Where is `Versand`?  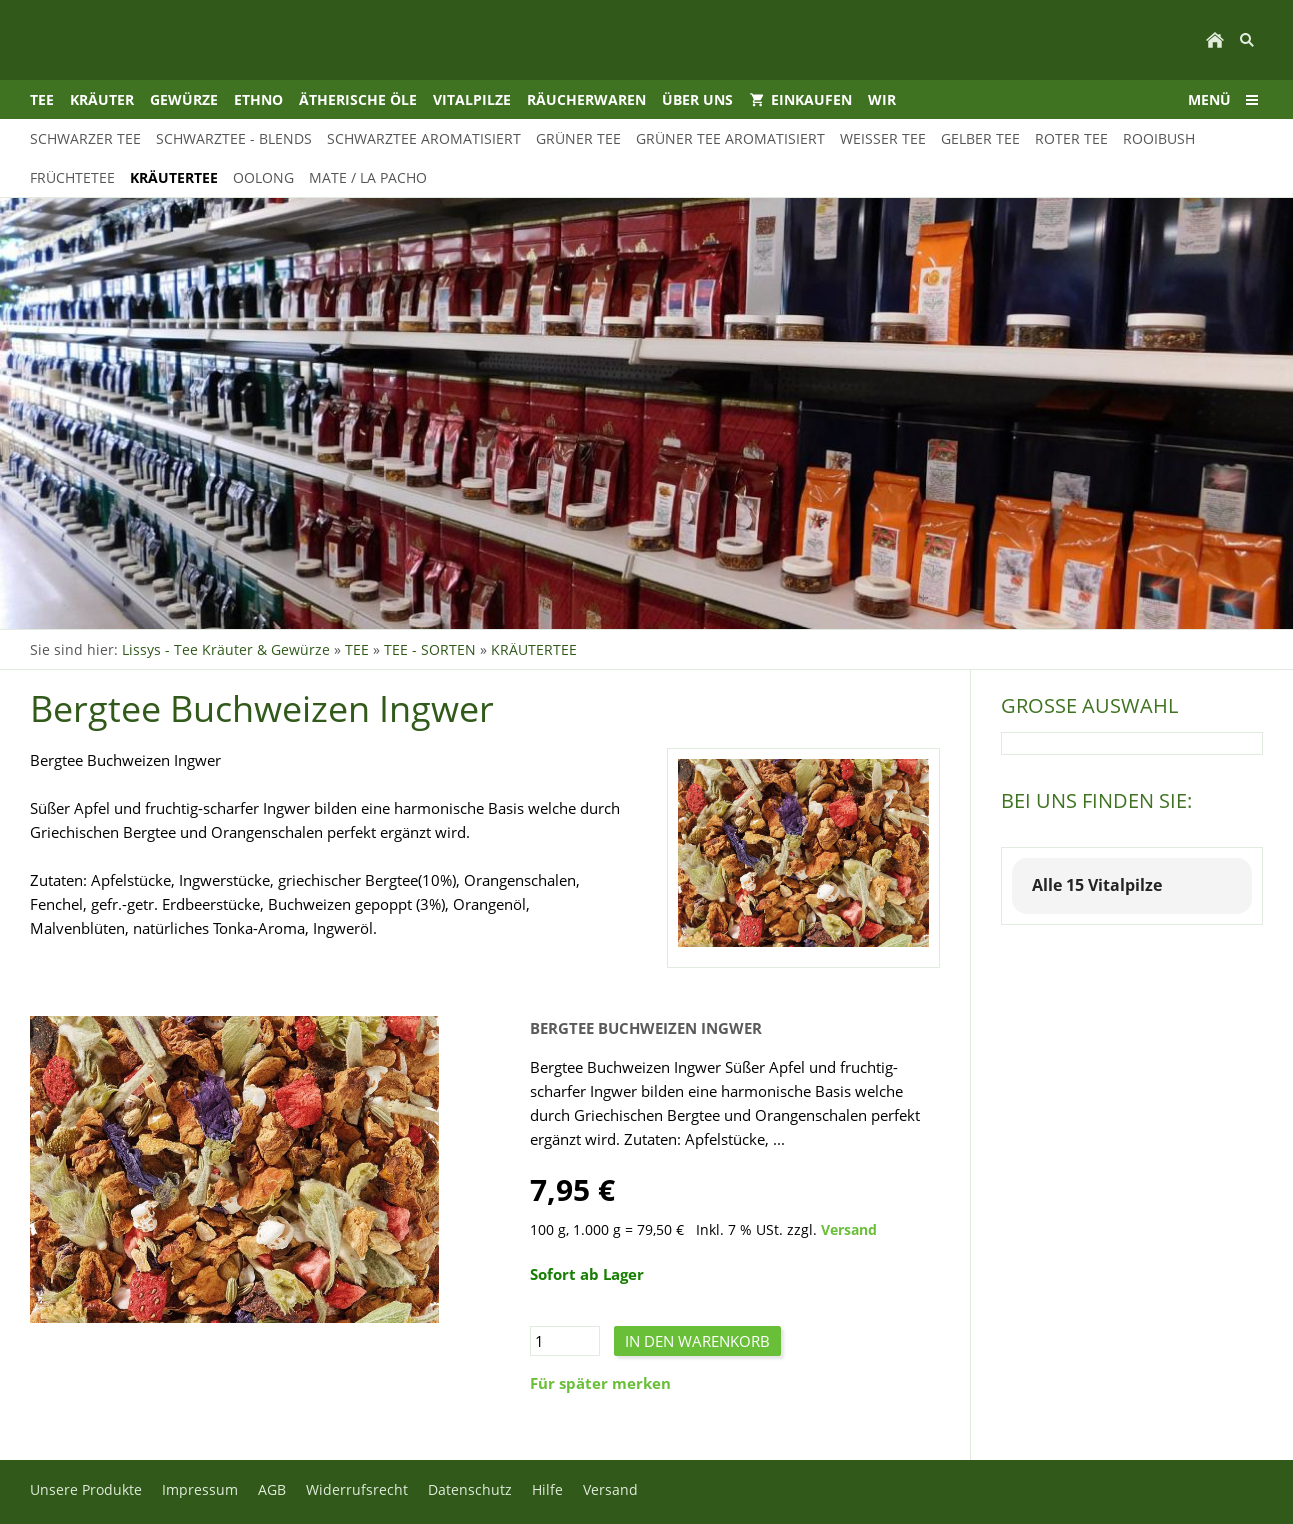 Versand is located at coordinates (849, 1230).